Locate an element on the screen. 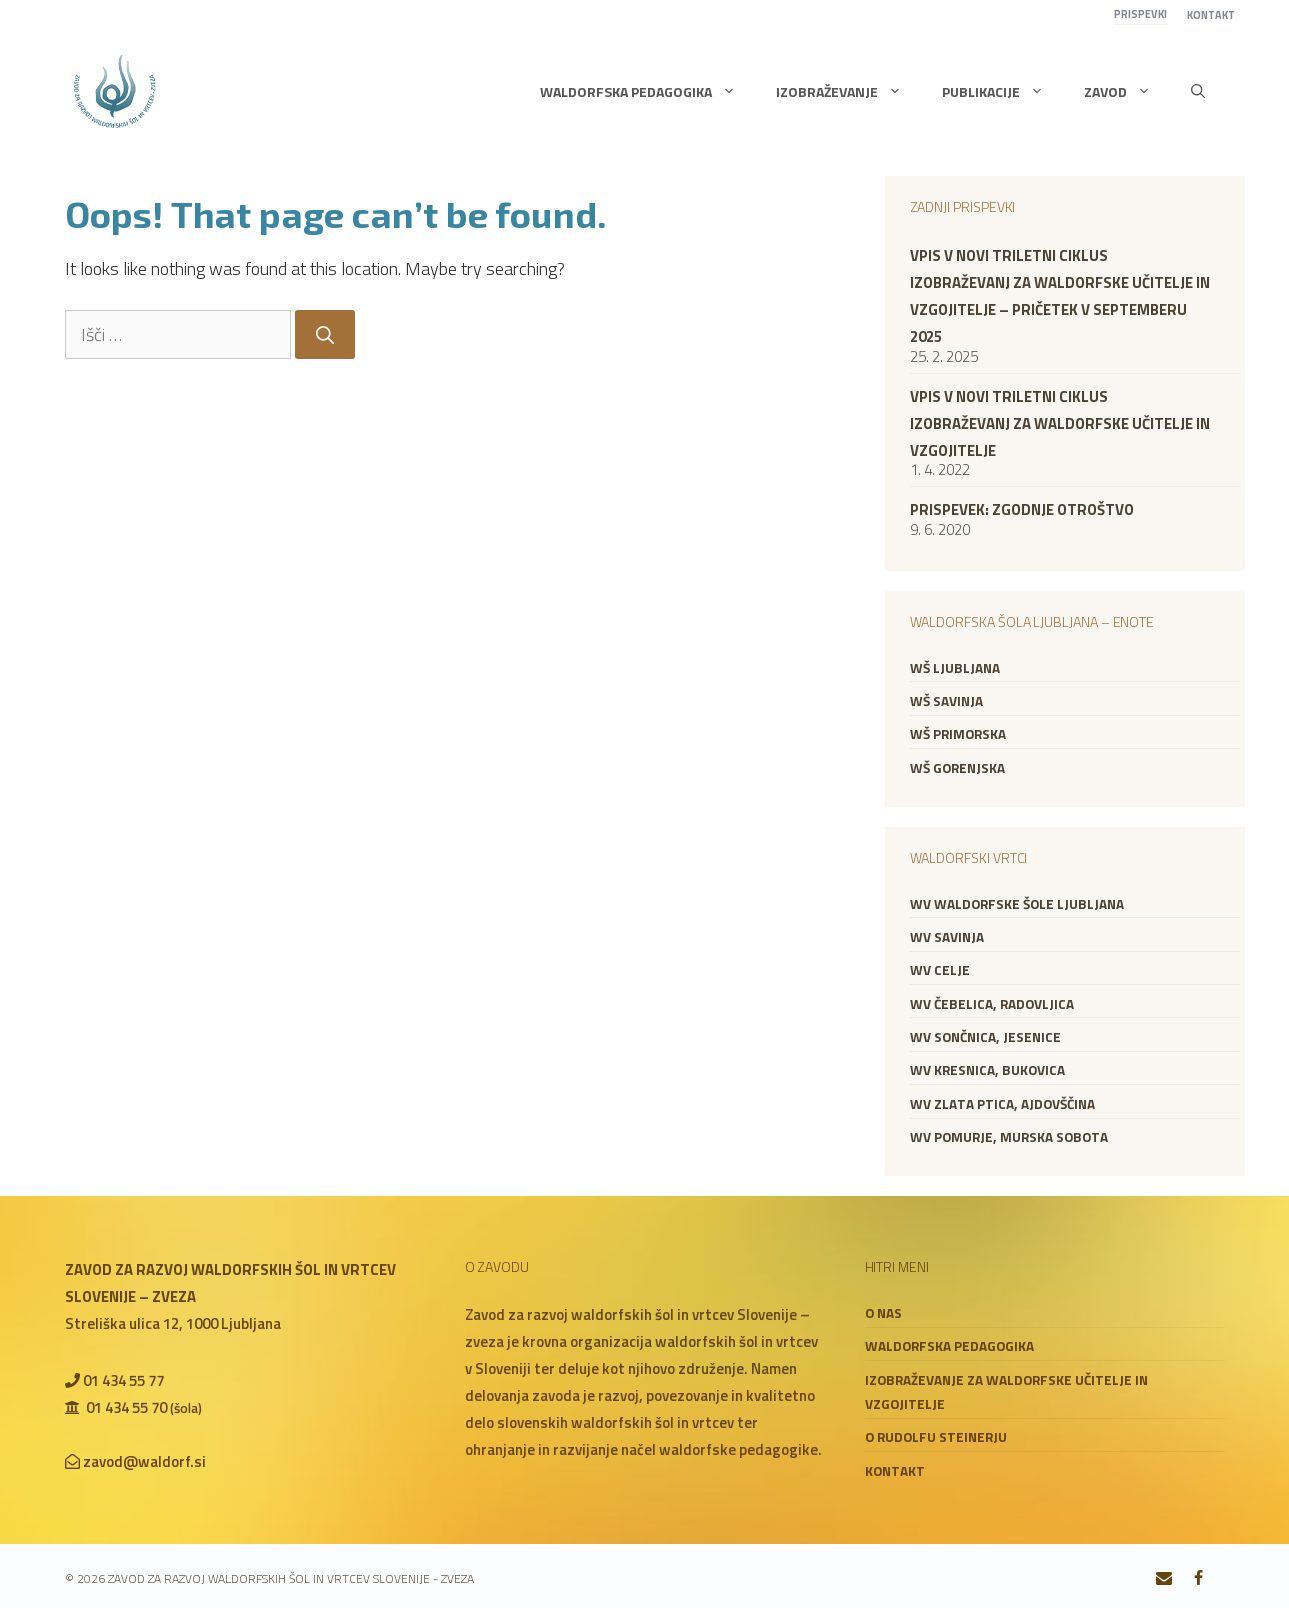 The image size is (1289, 1608). WŠ Gorenjska is located at coordinates (957, 768).